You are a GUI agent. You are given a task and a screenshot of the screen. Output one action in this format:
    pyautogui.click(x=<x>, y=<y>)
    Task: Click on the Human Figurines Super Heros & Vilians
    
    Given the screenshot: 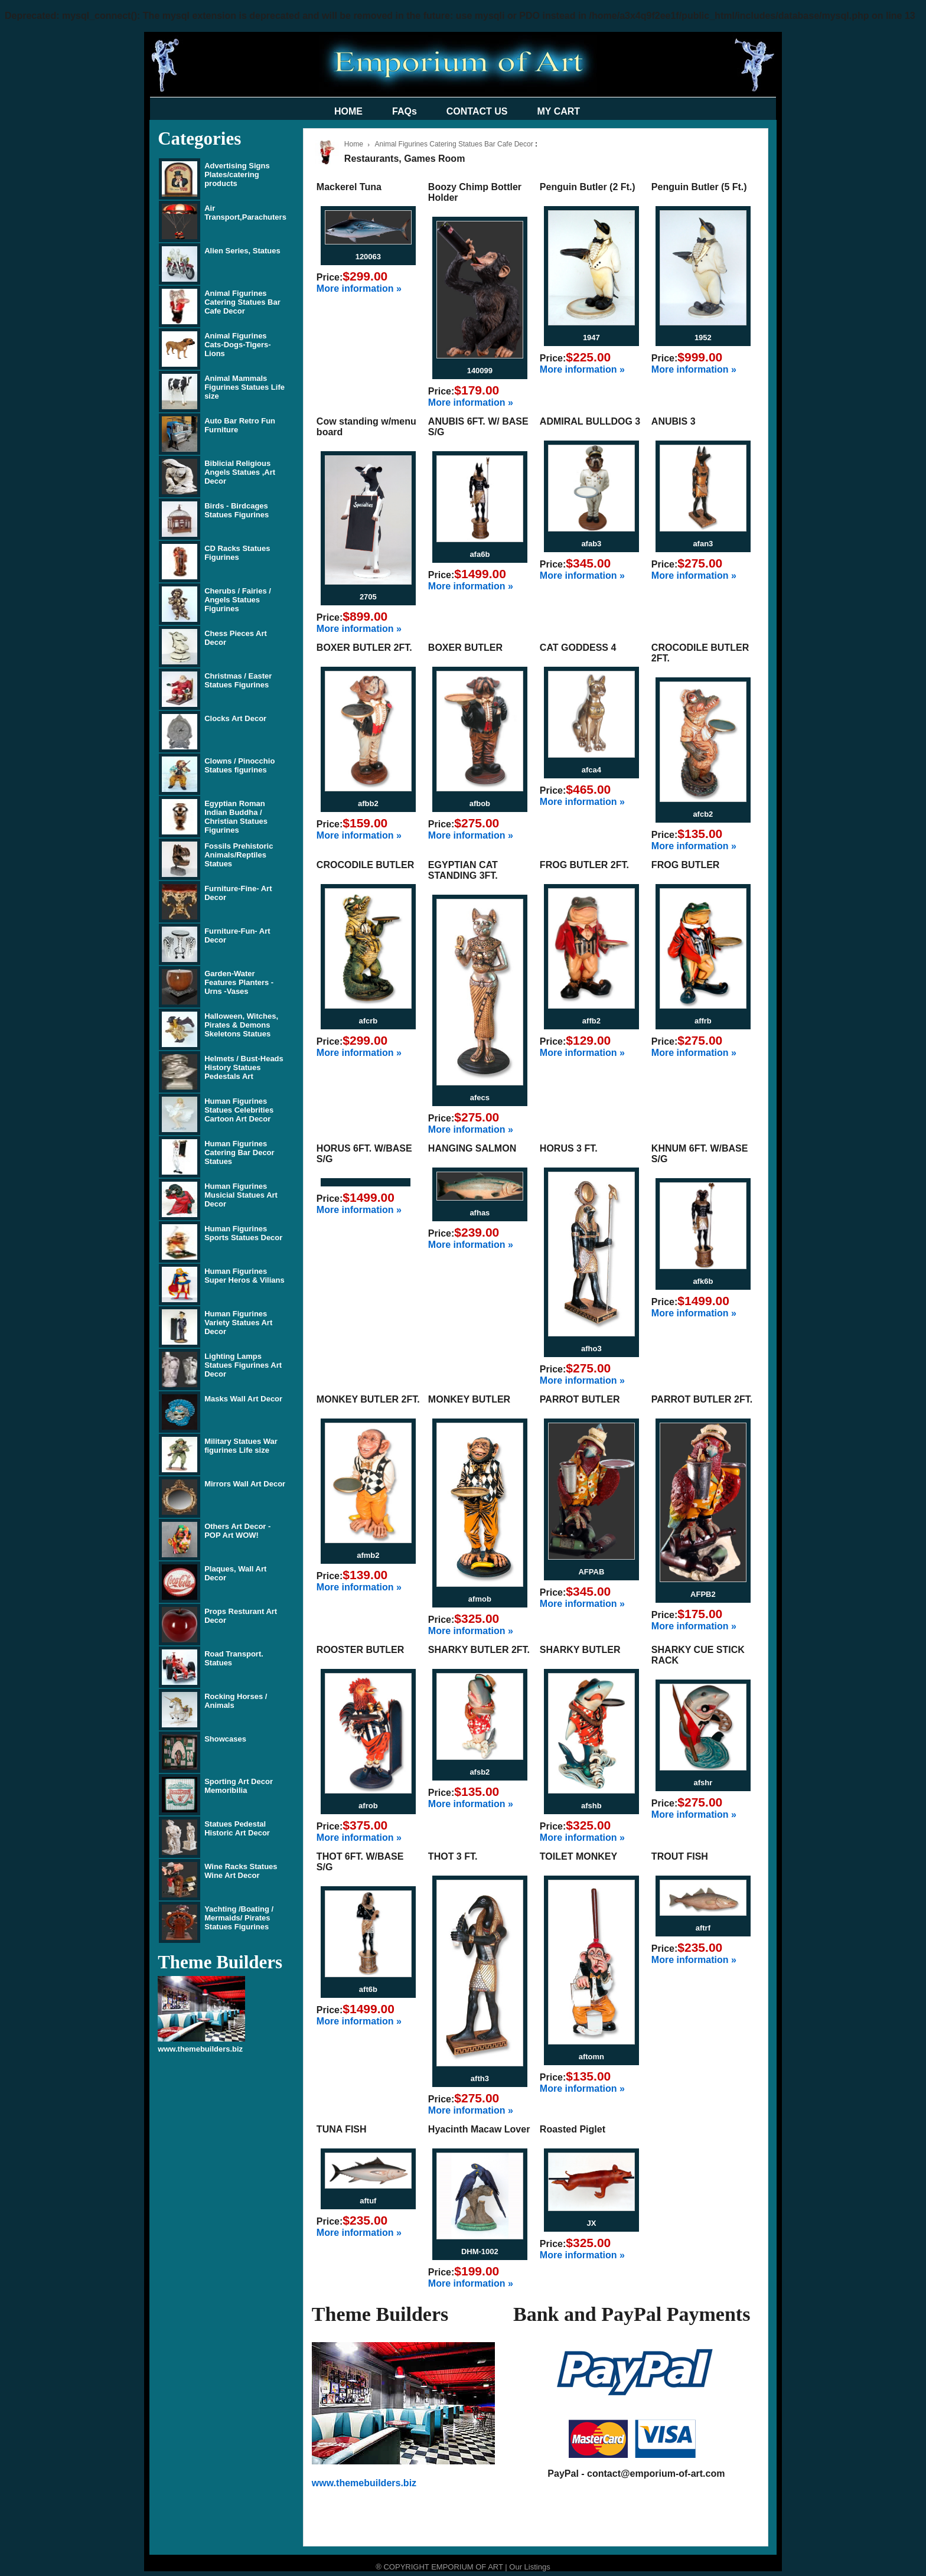 What is the action you would take?
    pyautogui.click(x=244, y=1275)
    